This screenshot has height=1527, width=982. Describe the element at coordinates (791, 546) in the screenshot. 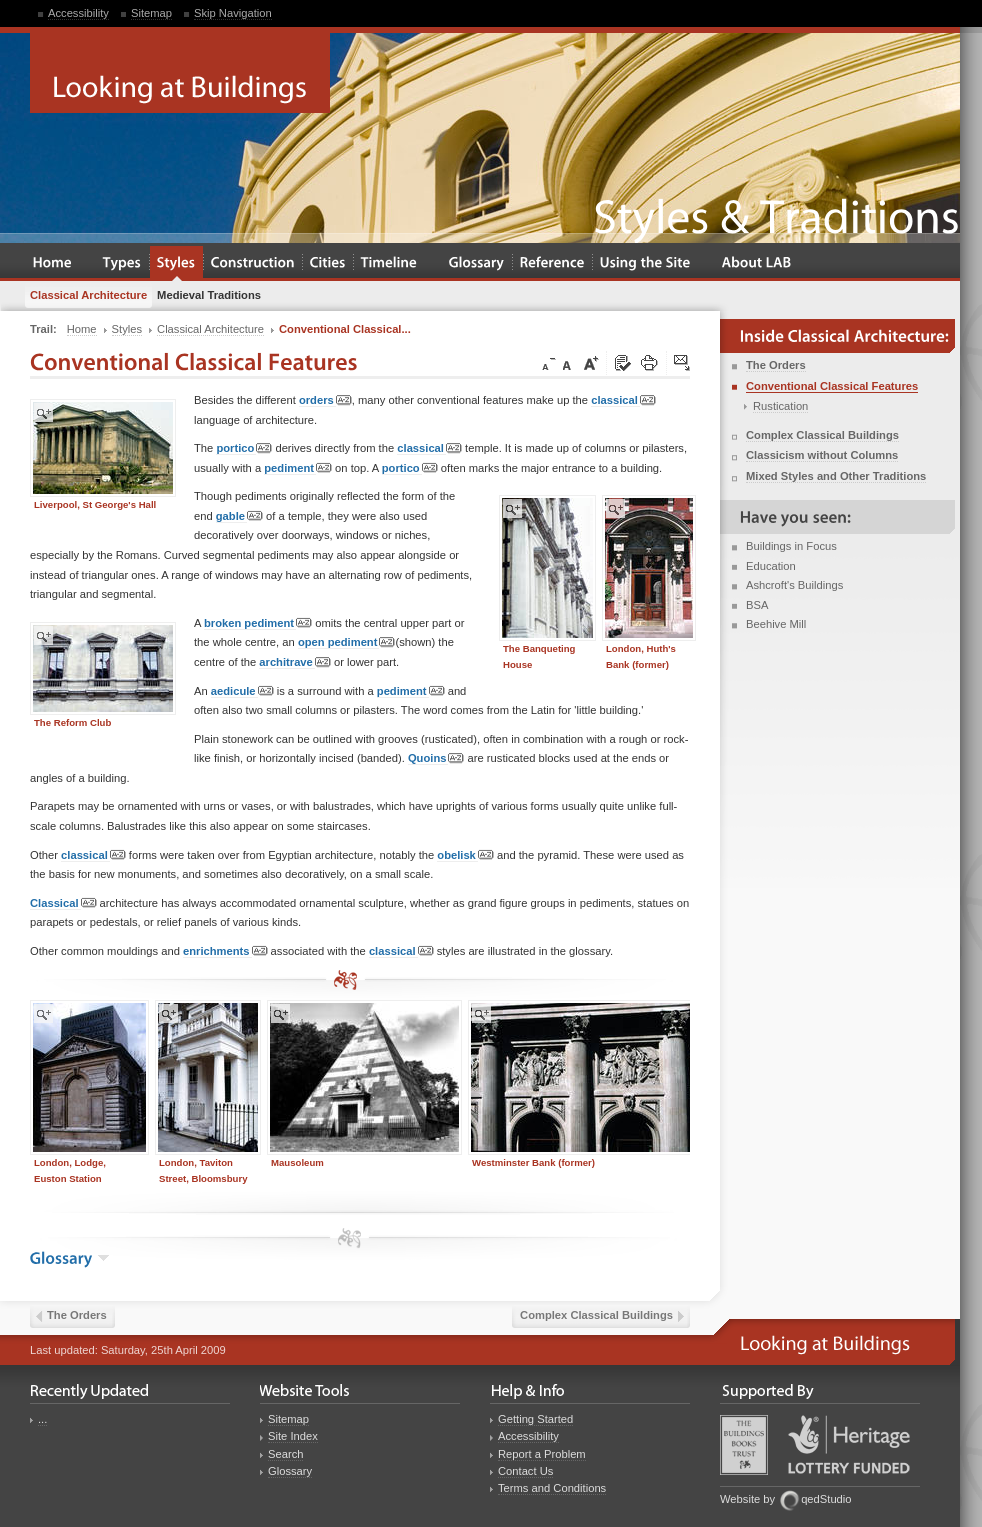

I see `Buildings in Focus` at that location.